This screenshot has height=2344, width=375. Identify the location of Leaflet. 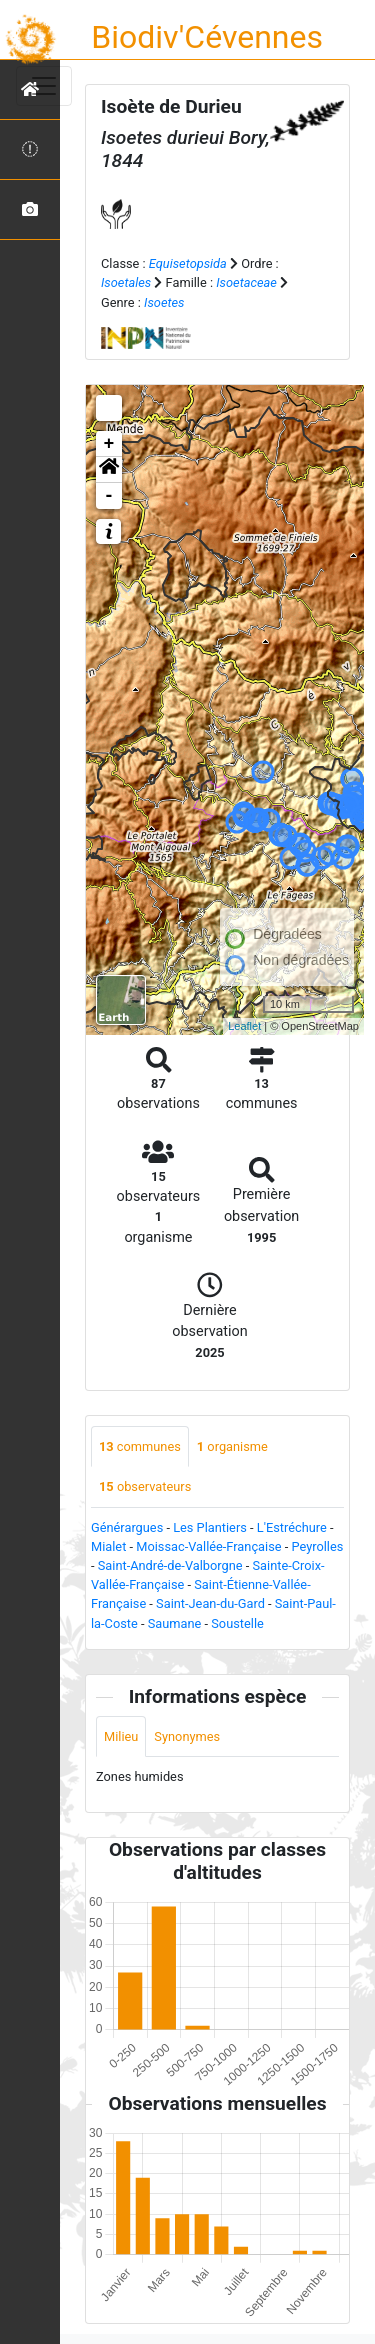
(244, 1026).